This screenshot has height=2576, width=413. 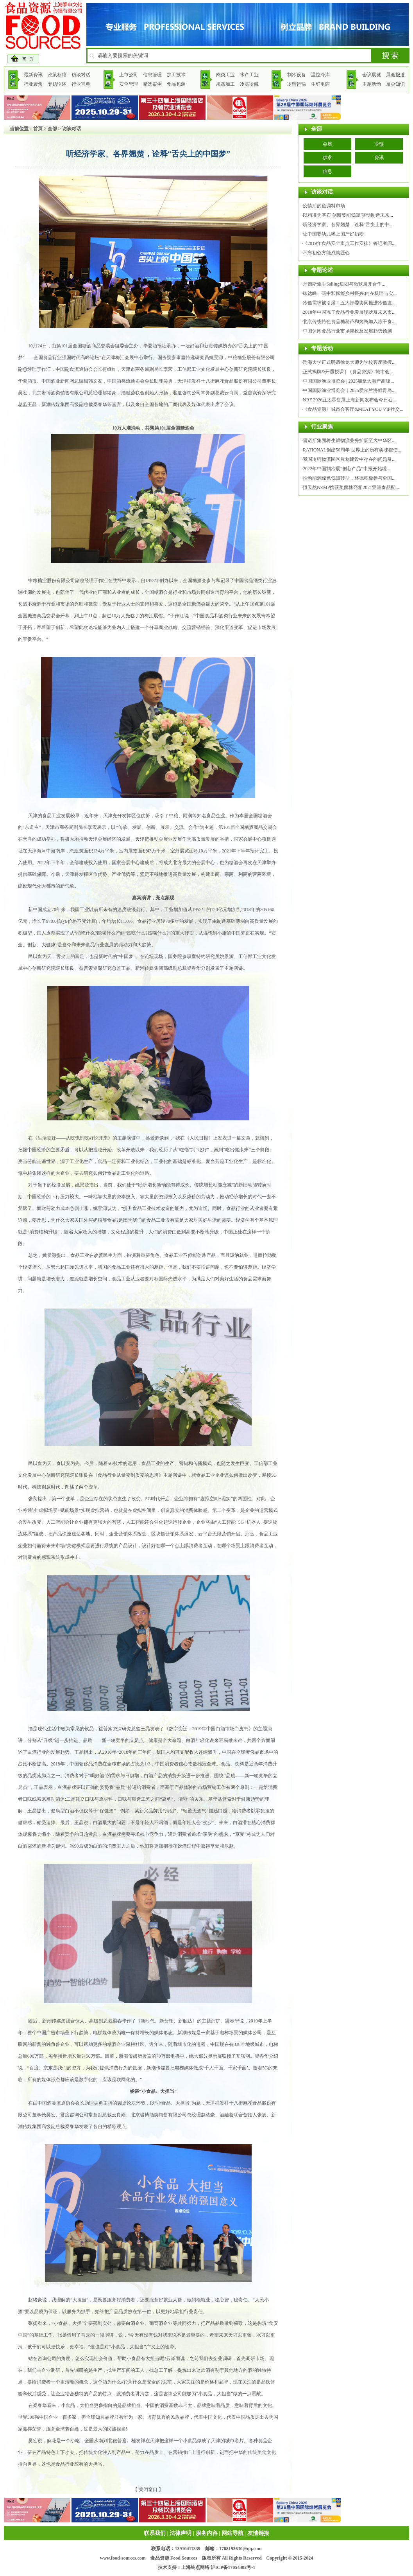 I want to click on 不忘初心方能成就匠心, so click(x=326, y=252).